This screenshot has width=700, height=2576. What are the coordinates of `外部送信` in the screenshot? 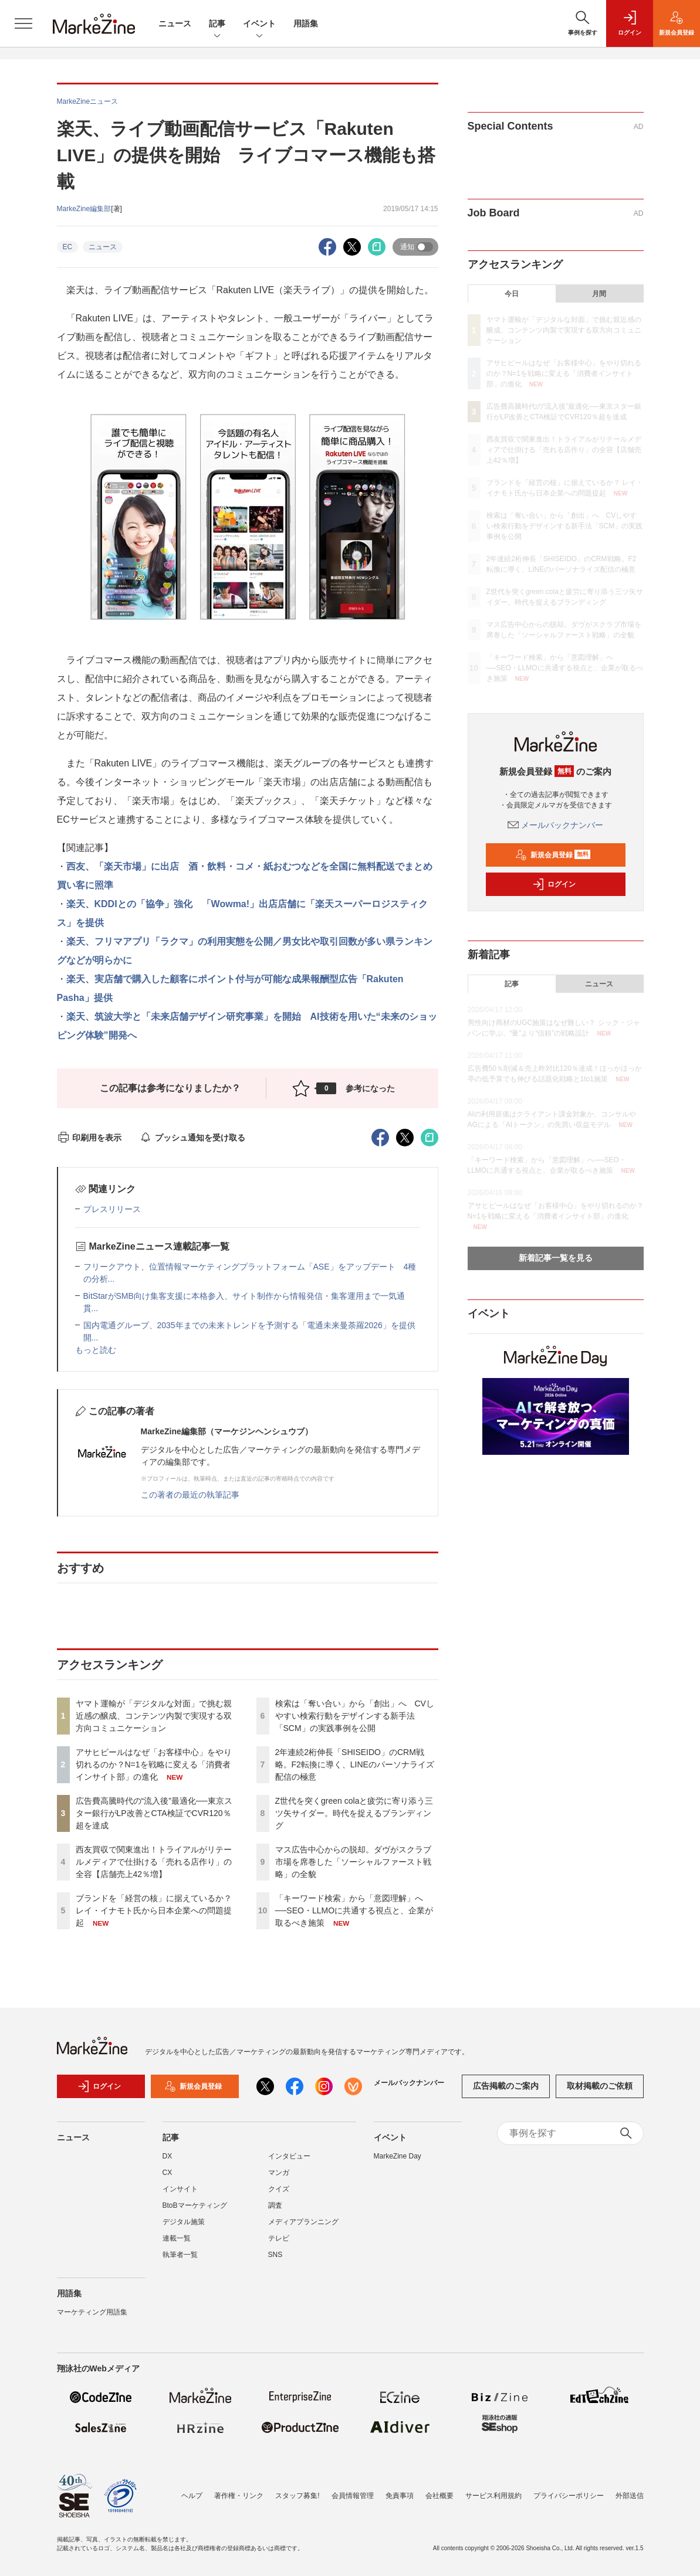 It's located at (630, 2496).